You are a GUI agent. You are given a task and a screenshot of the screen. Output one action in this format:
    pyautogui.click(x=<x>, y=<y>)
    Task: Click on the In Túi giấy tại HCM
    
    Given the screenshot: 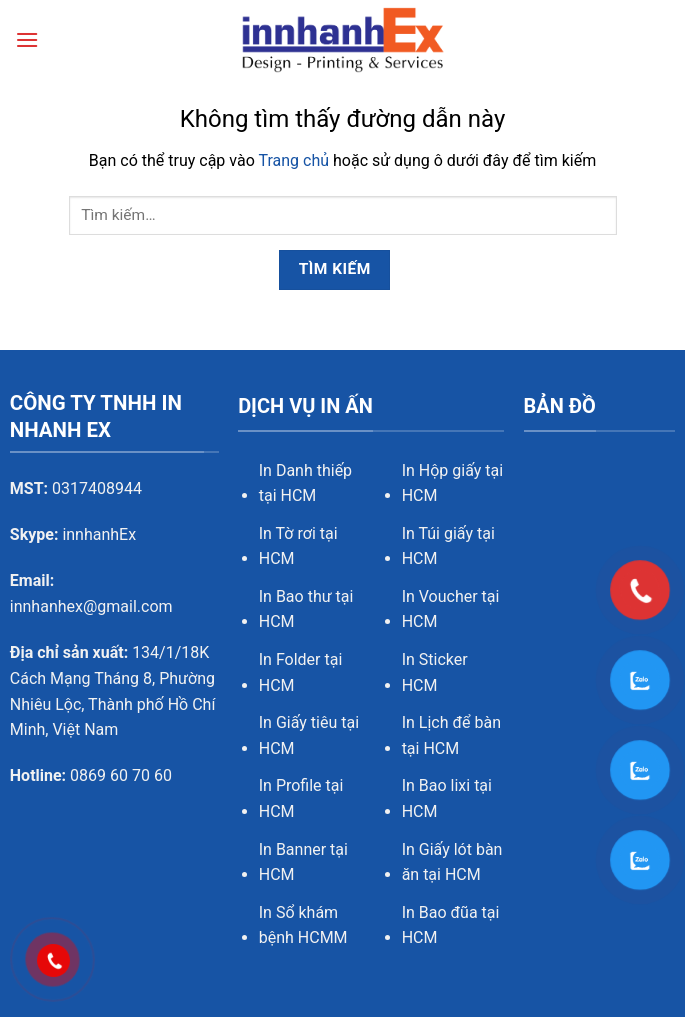 What is the action you would take?
    pyautogui.click(x=448, y=546)
    